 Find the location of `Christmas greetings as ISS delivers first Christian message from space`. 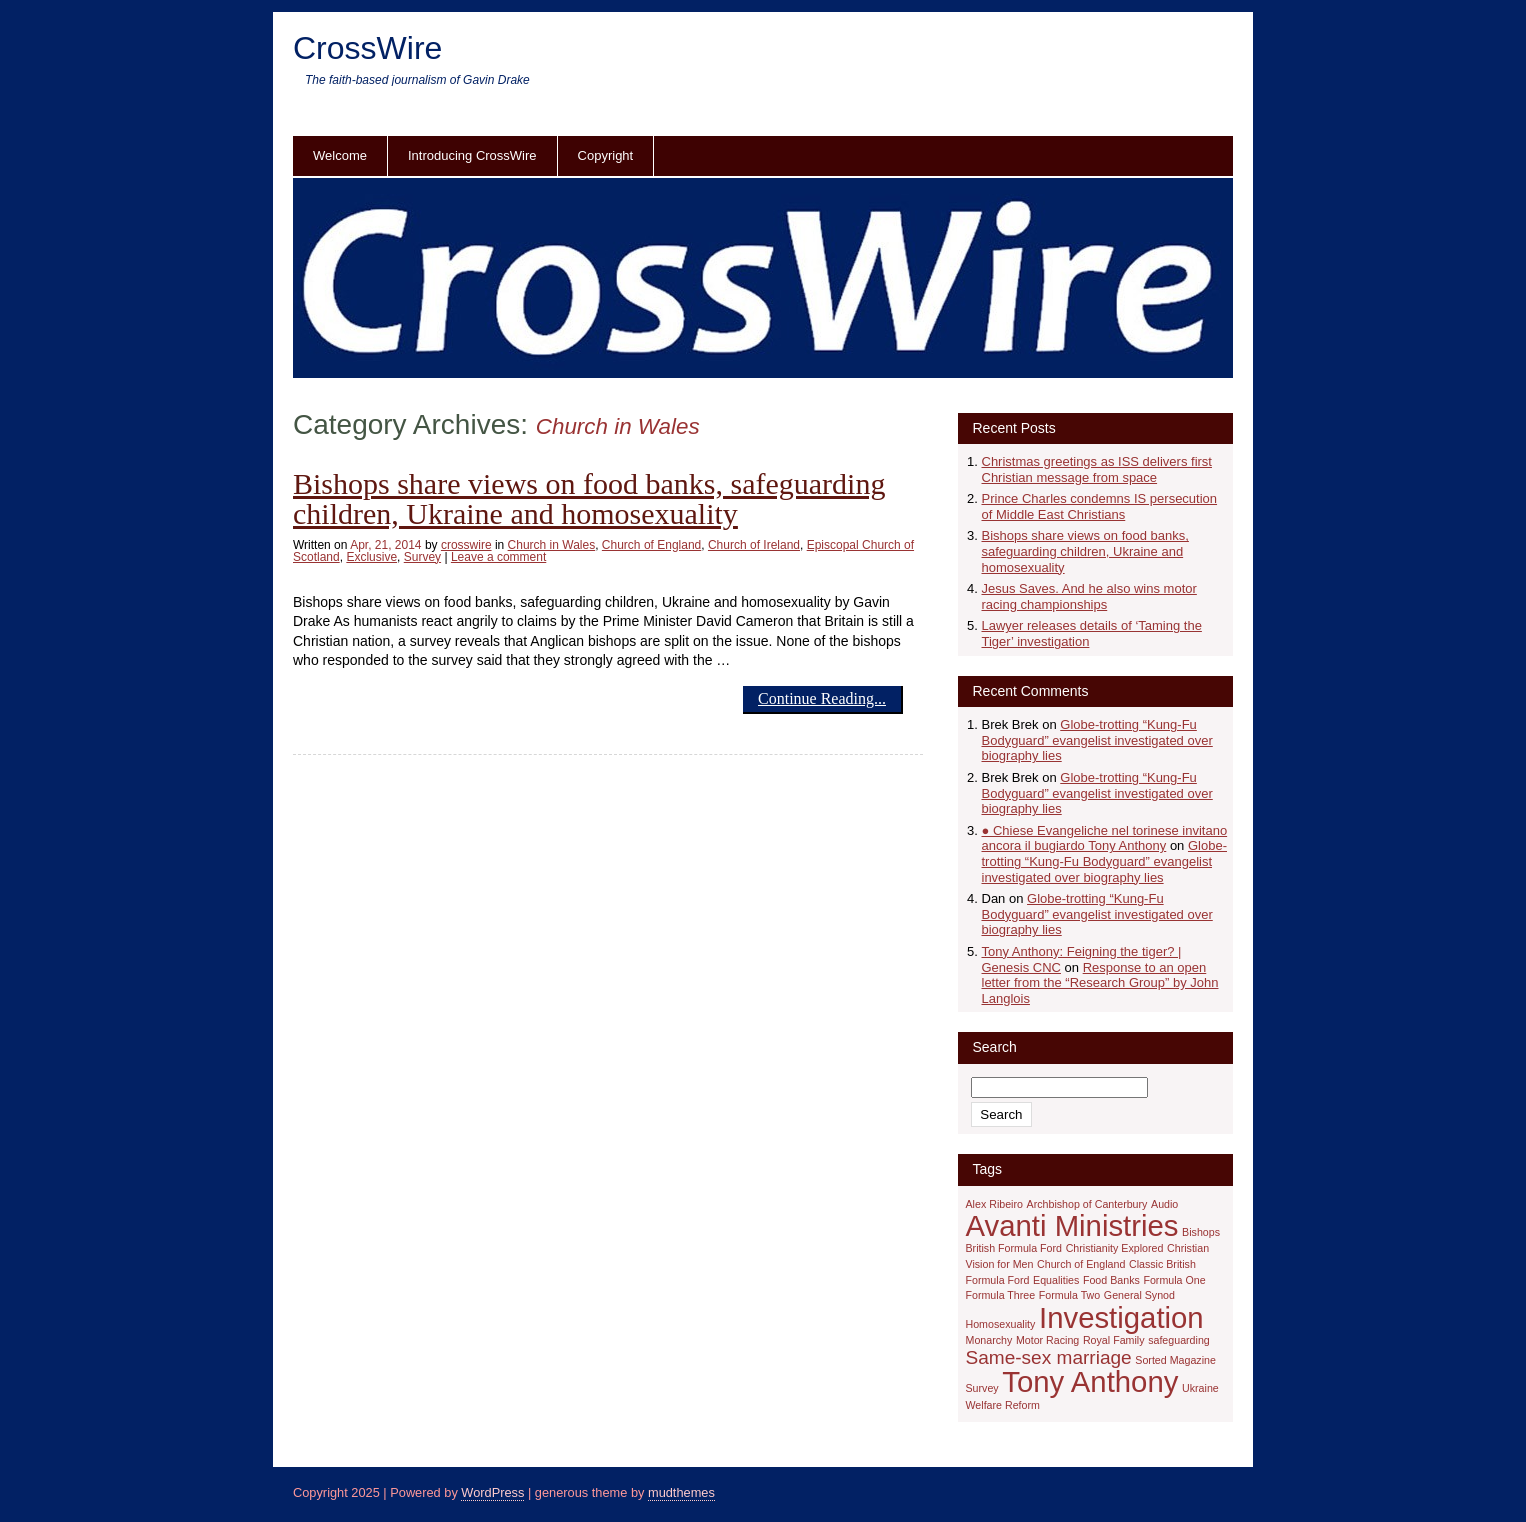

Christmas greetings as ISS delivers first Christian message from space is located at coordinates (1097, 469).